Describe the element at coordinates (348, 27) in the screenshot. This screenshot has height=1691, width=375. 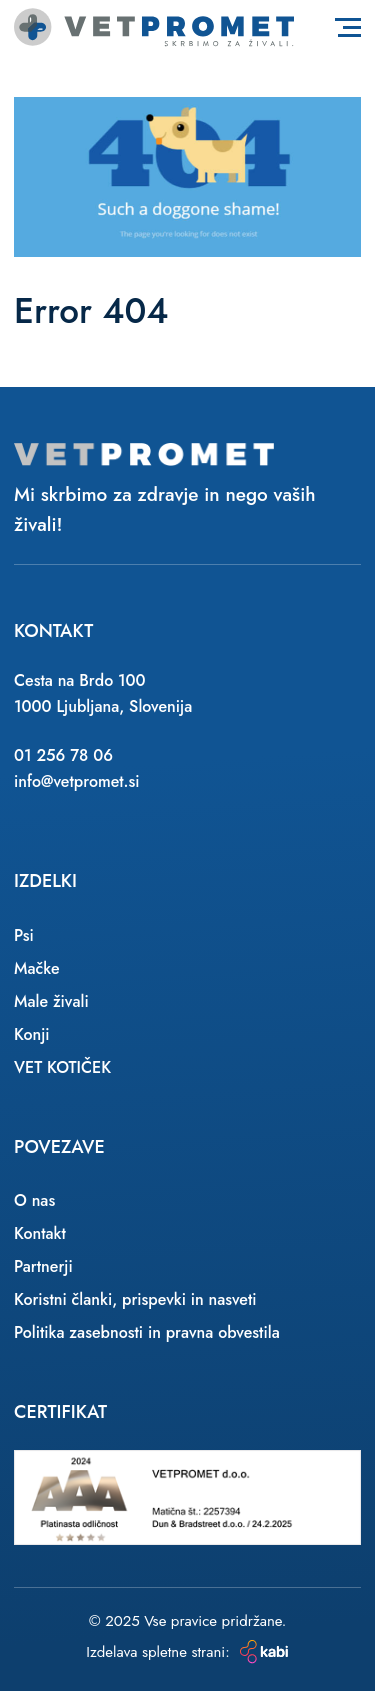
I see `[Toggle navigation]` at that location.